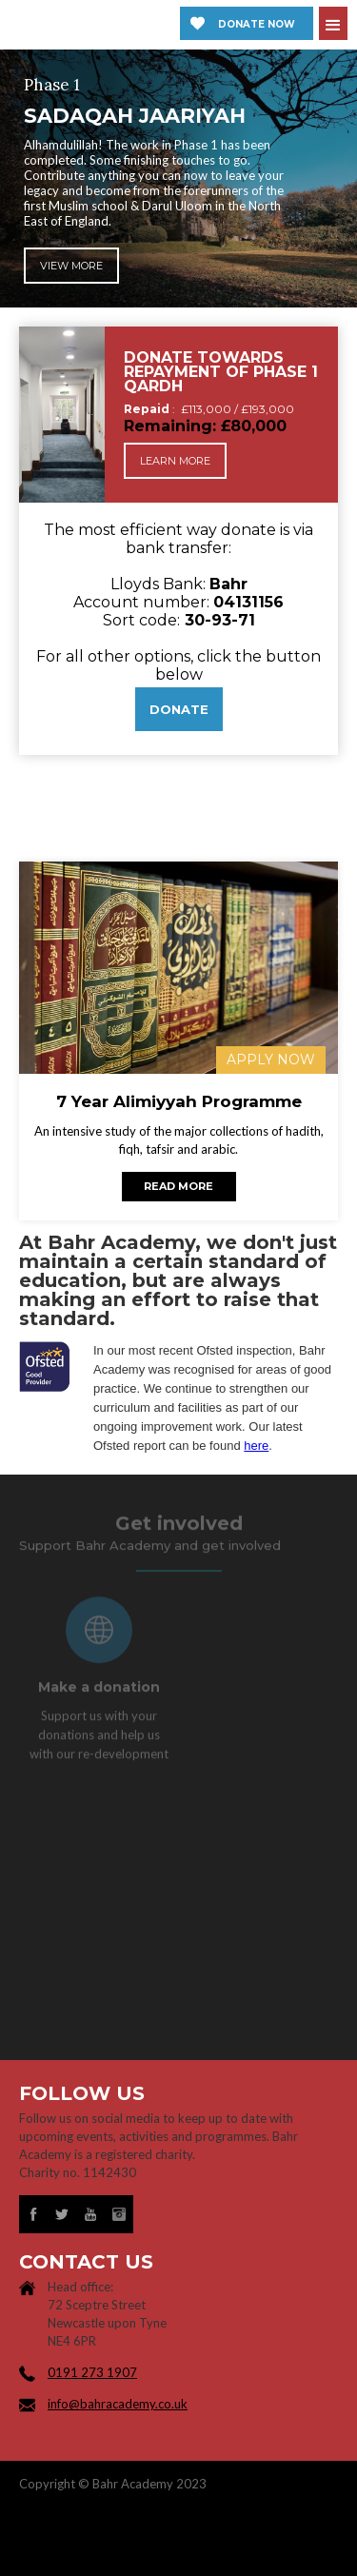 The image size is (357, 2576). What do you see at coordinates (175, 460) in the screenshot?
I see `Learn more` at bounding box center [175, 460].